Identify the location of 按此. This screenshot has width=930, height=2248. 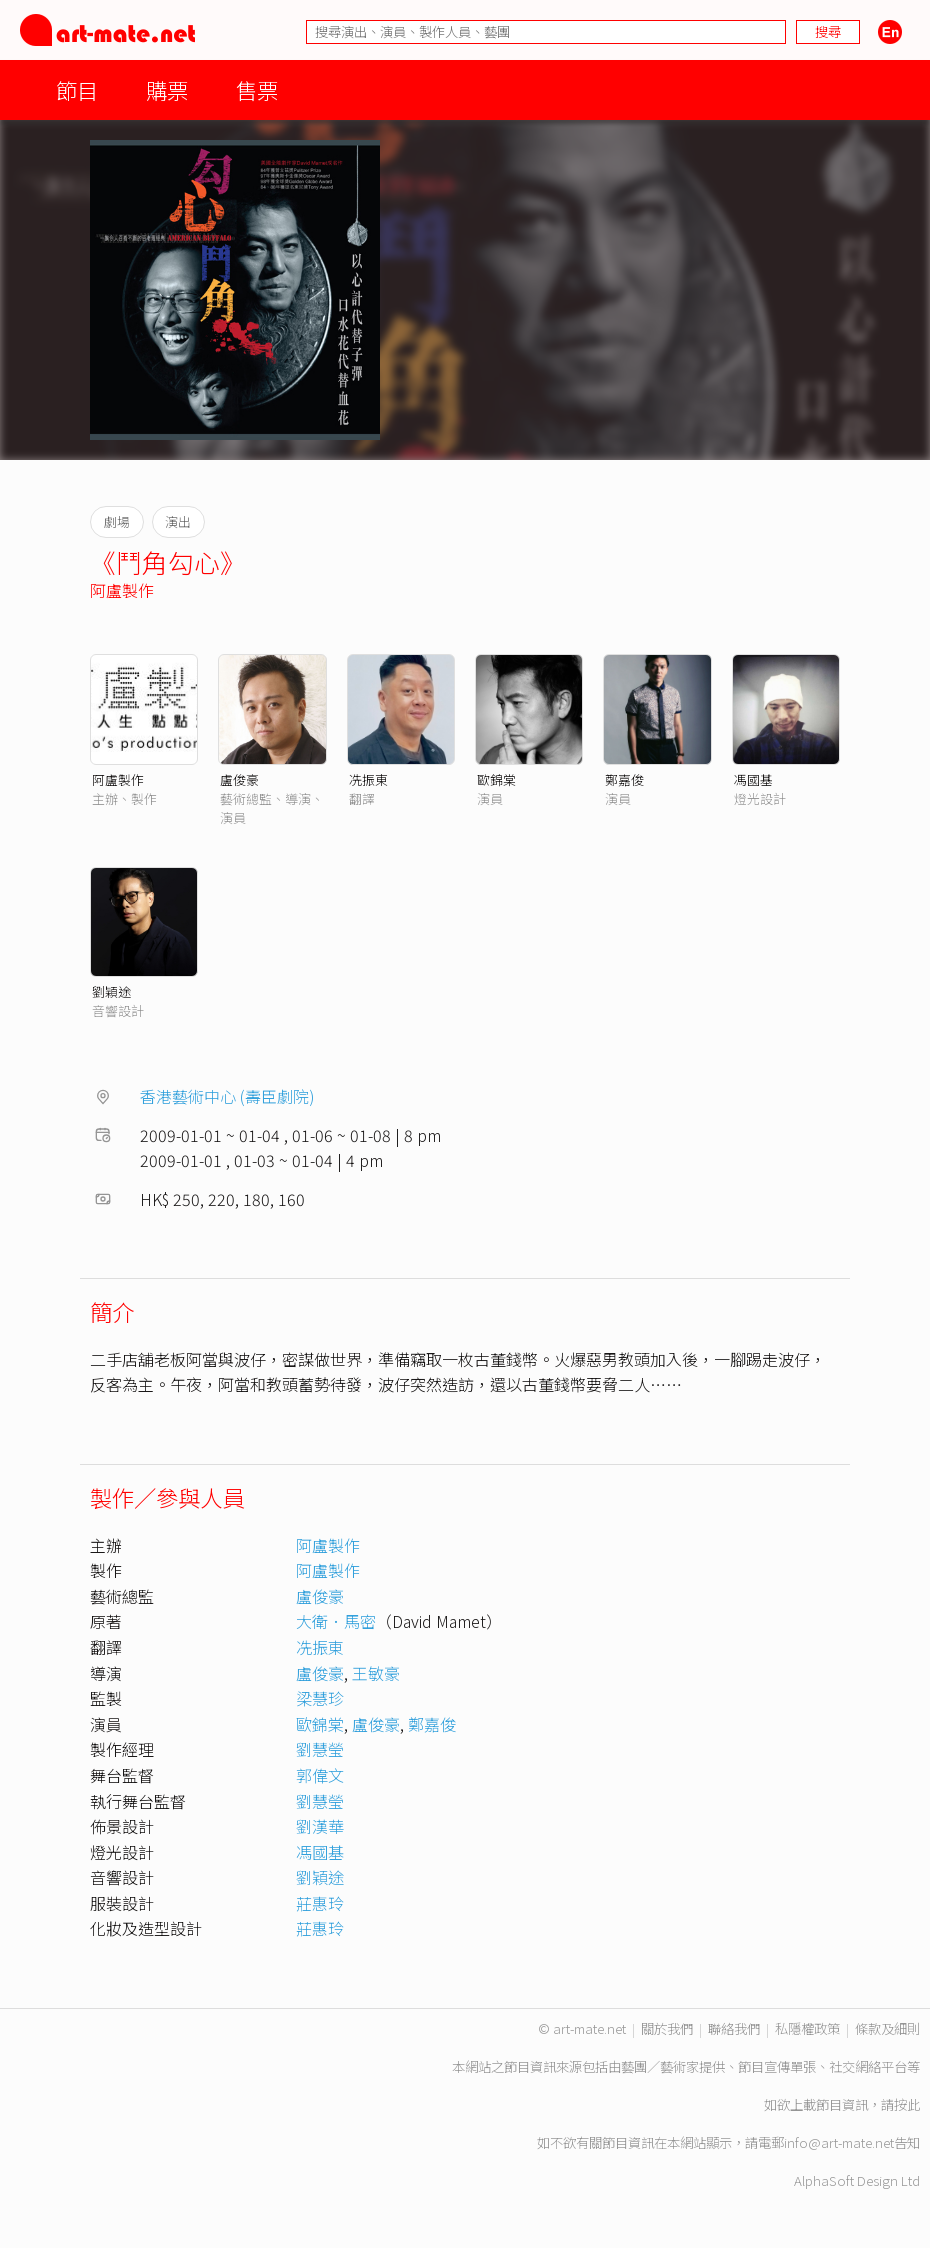
(907, 2104).